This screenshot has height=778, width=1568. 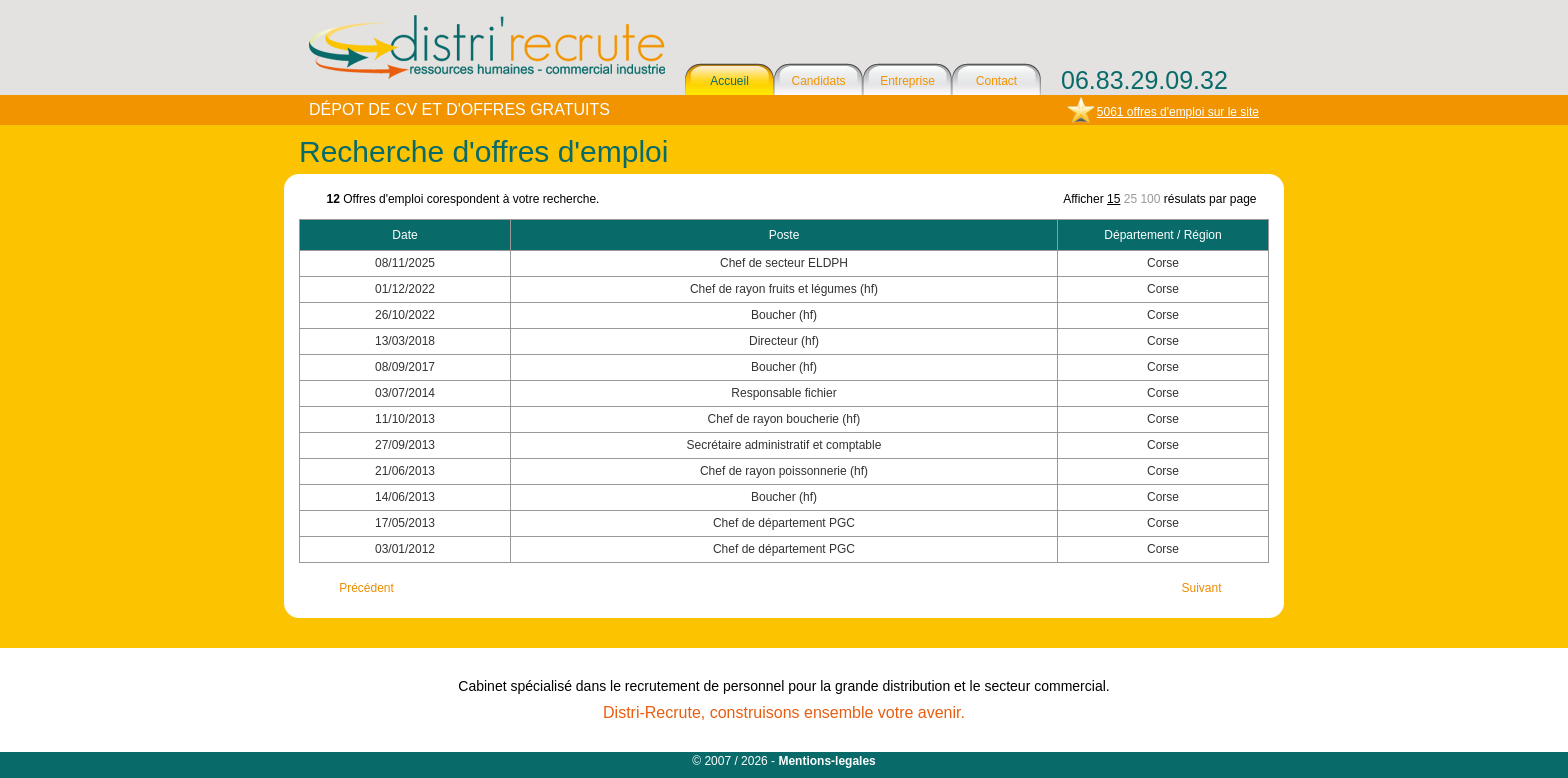 I want to click on Contact, so click(x=996, y=81).